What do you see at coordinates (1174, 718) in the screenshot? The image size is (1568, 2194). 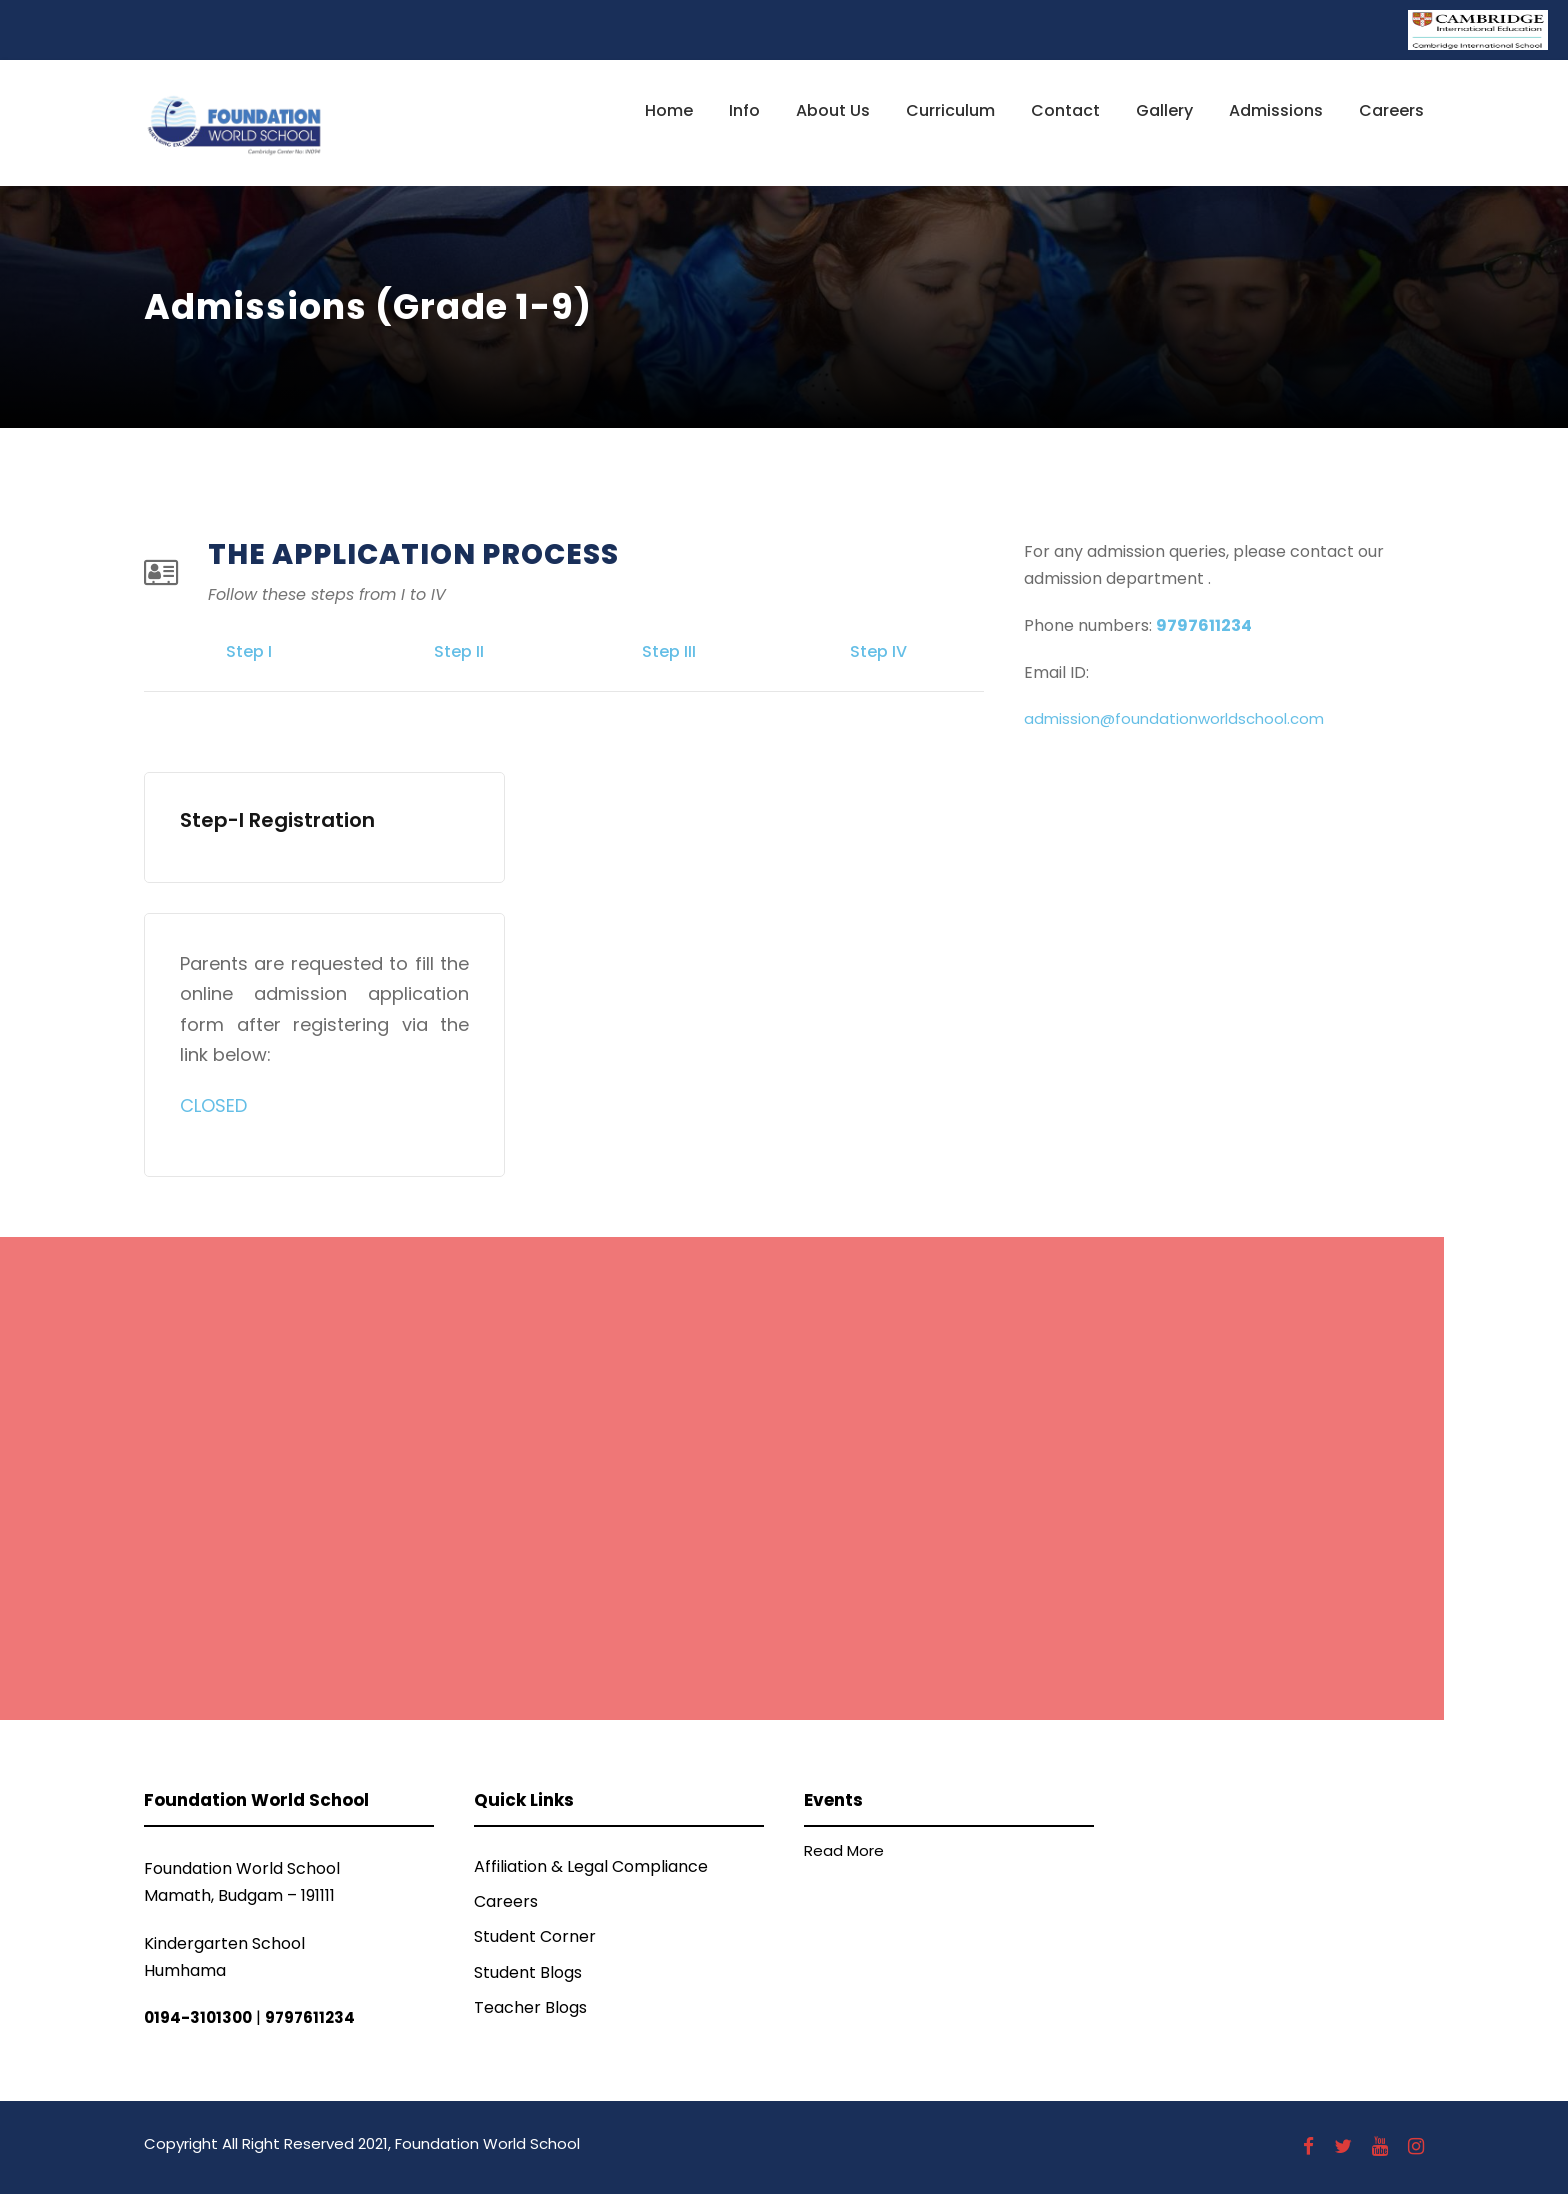 I see `admission@foundationworldschool.com` at bounding box center [1174, 718].